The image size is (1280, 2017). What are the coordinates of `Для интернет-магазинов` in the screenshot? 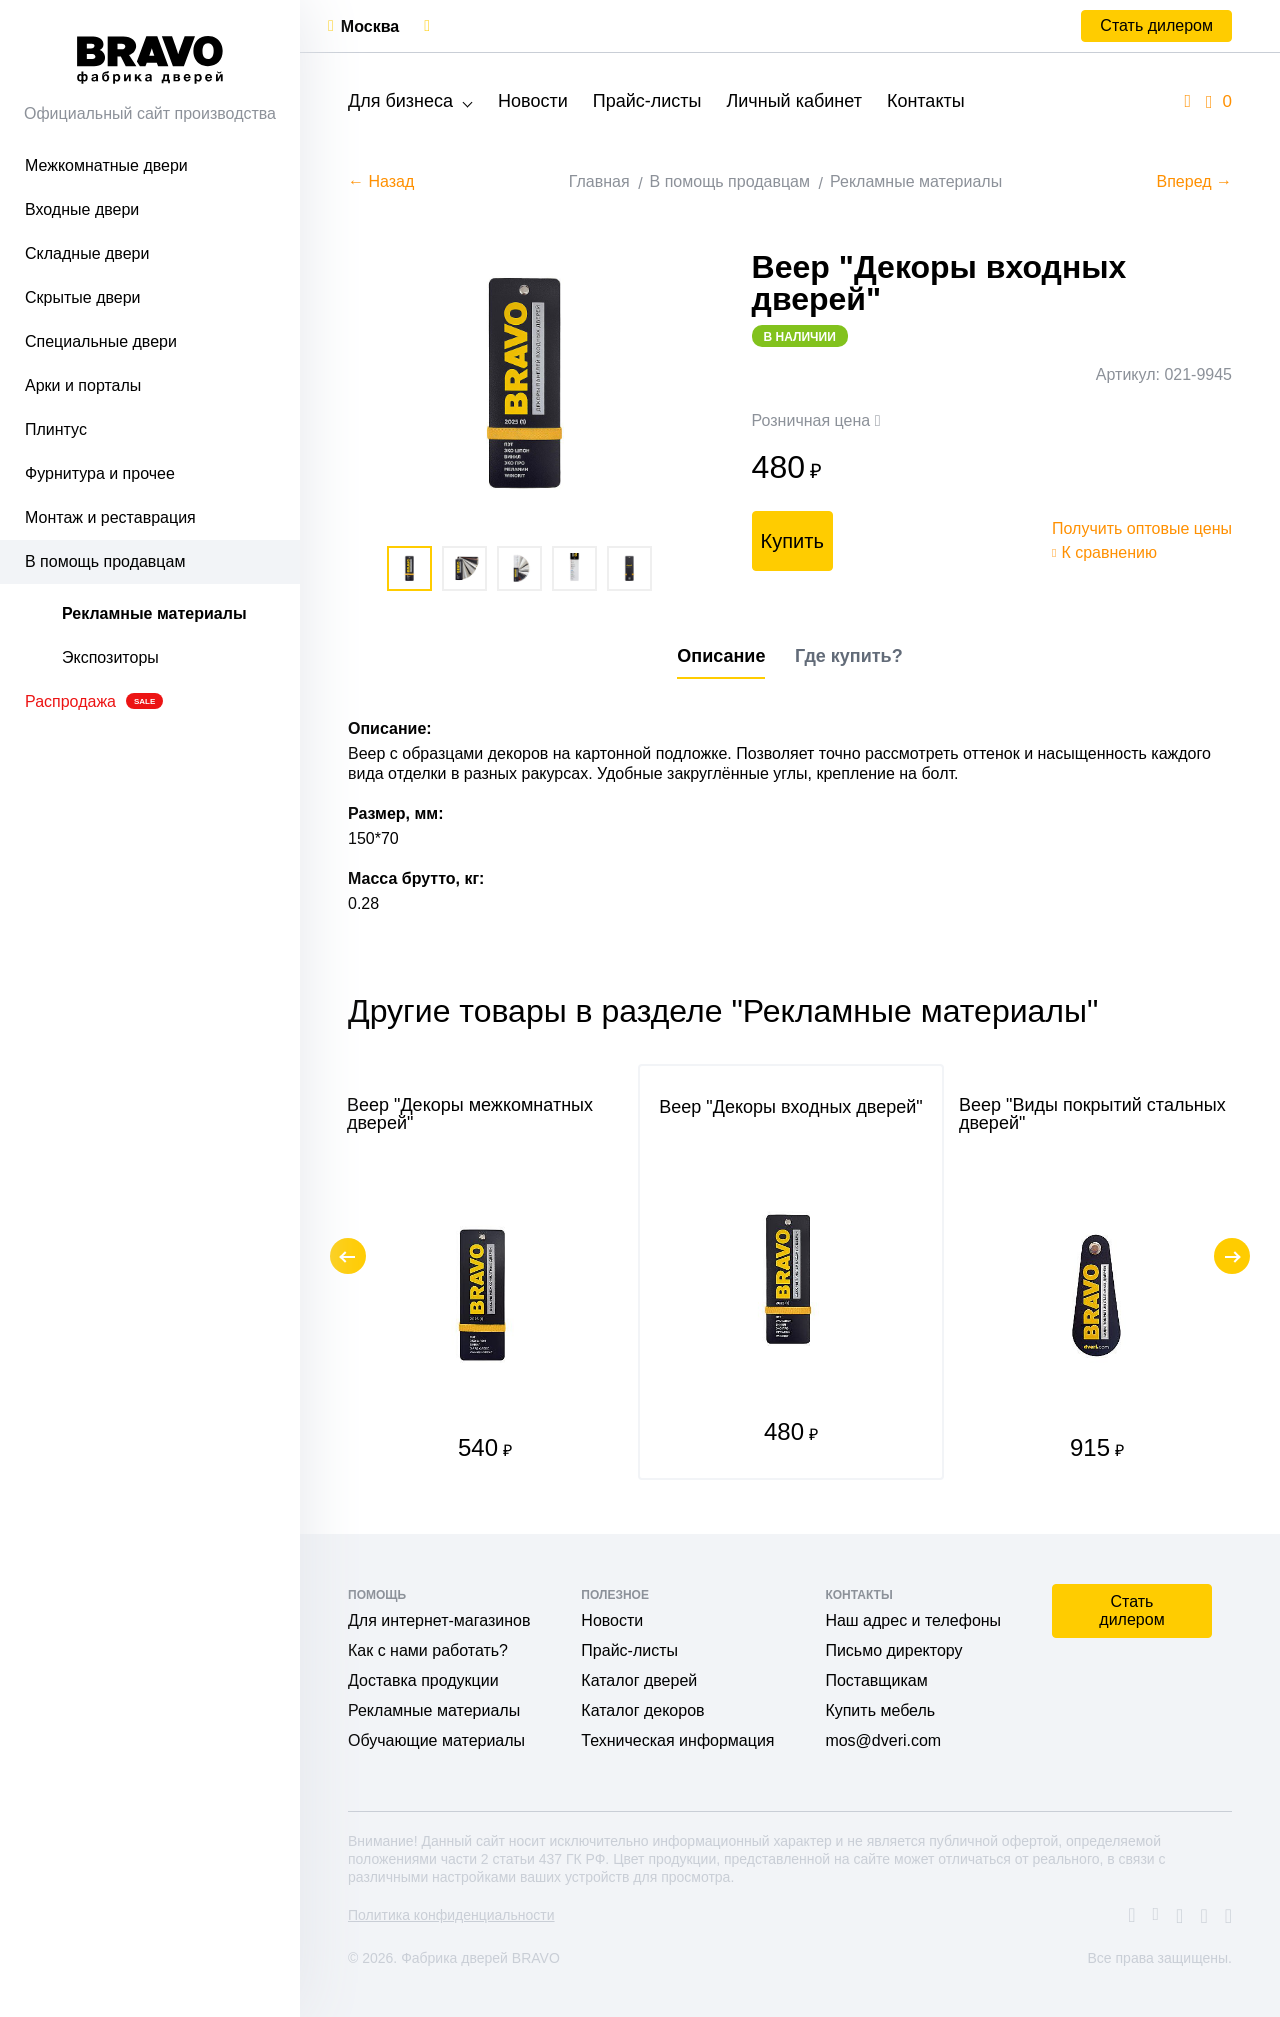 It's located at (439, 1620).